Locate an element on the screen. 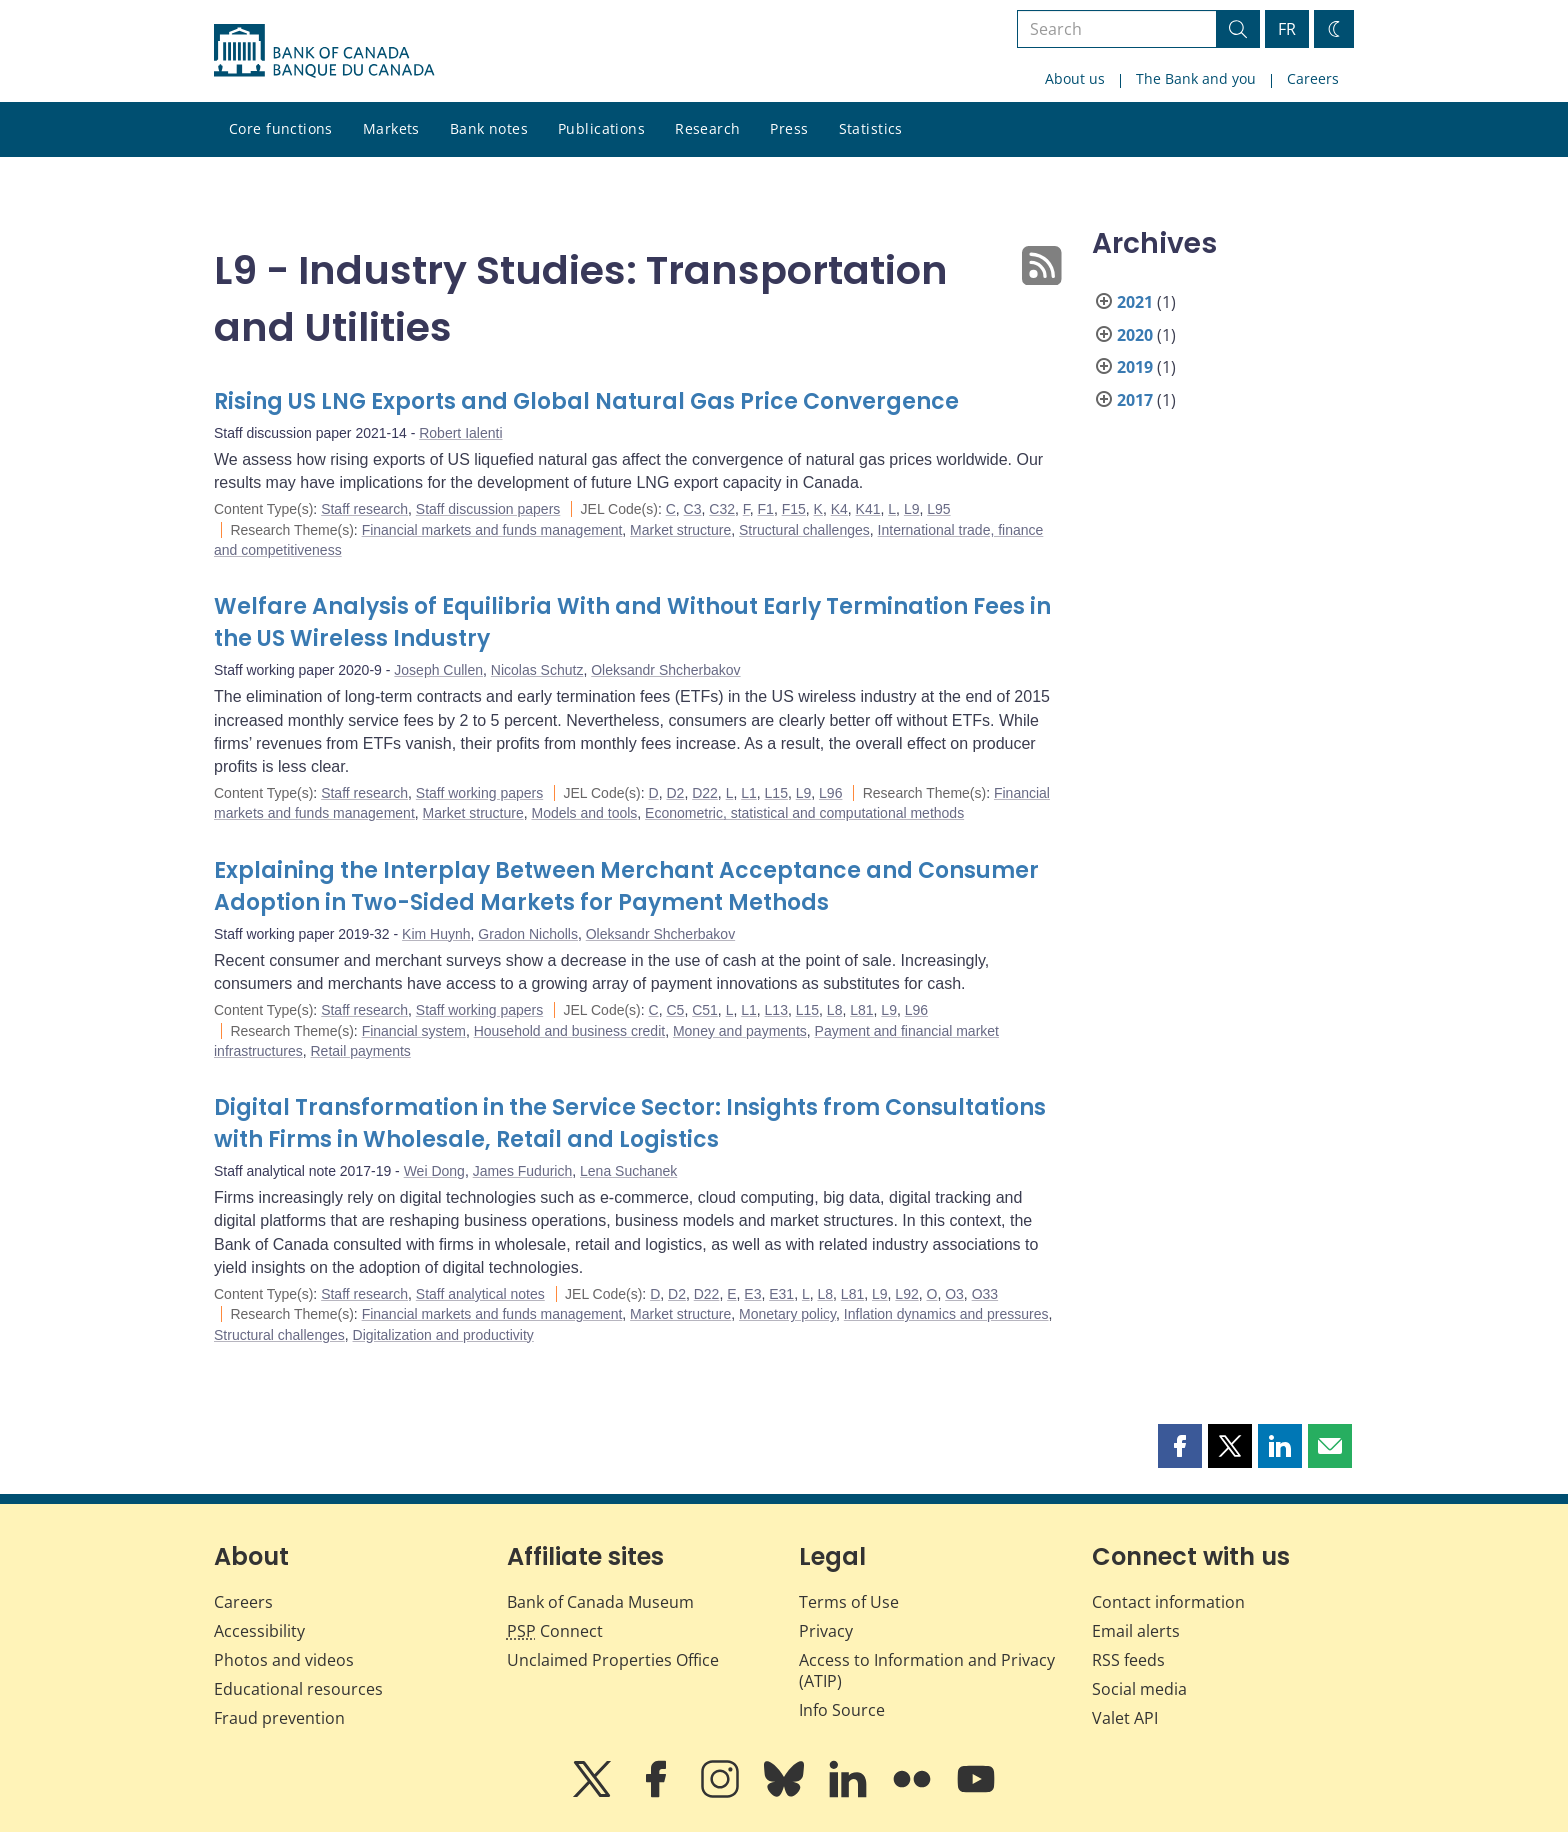  2021 is located at coordinates (1135, 302).